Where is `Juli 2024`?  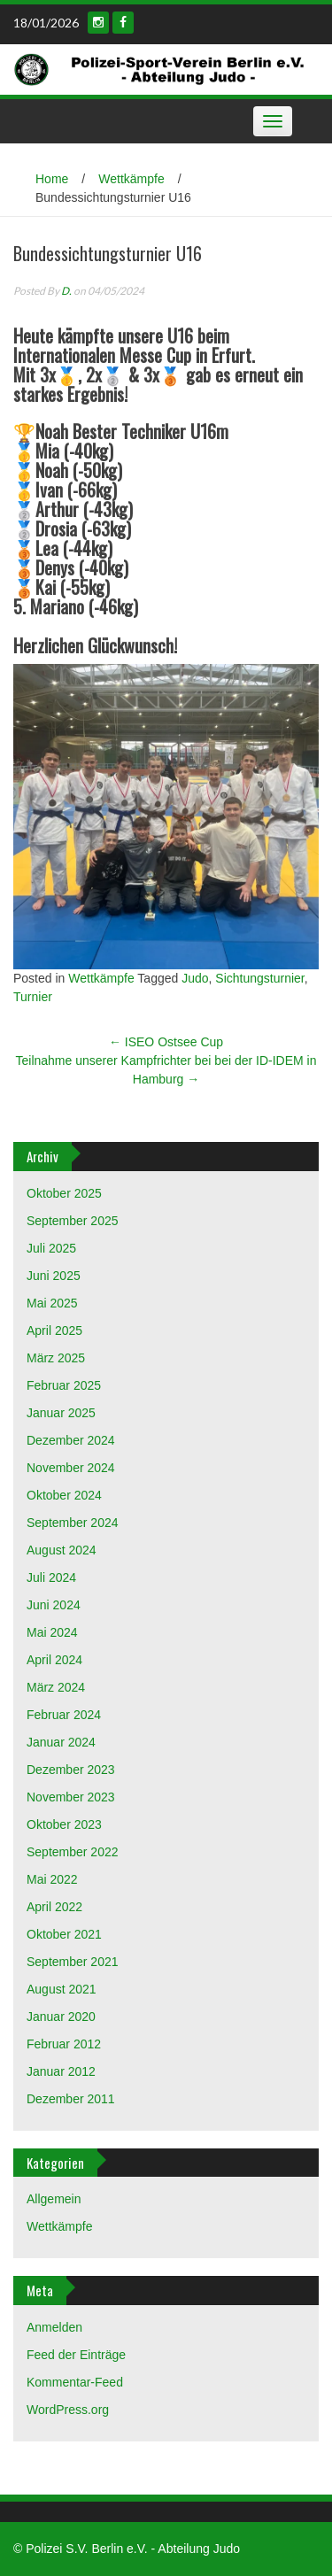 Juli 2024 is located at coordinates (51, 1577).